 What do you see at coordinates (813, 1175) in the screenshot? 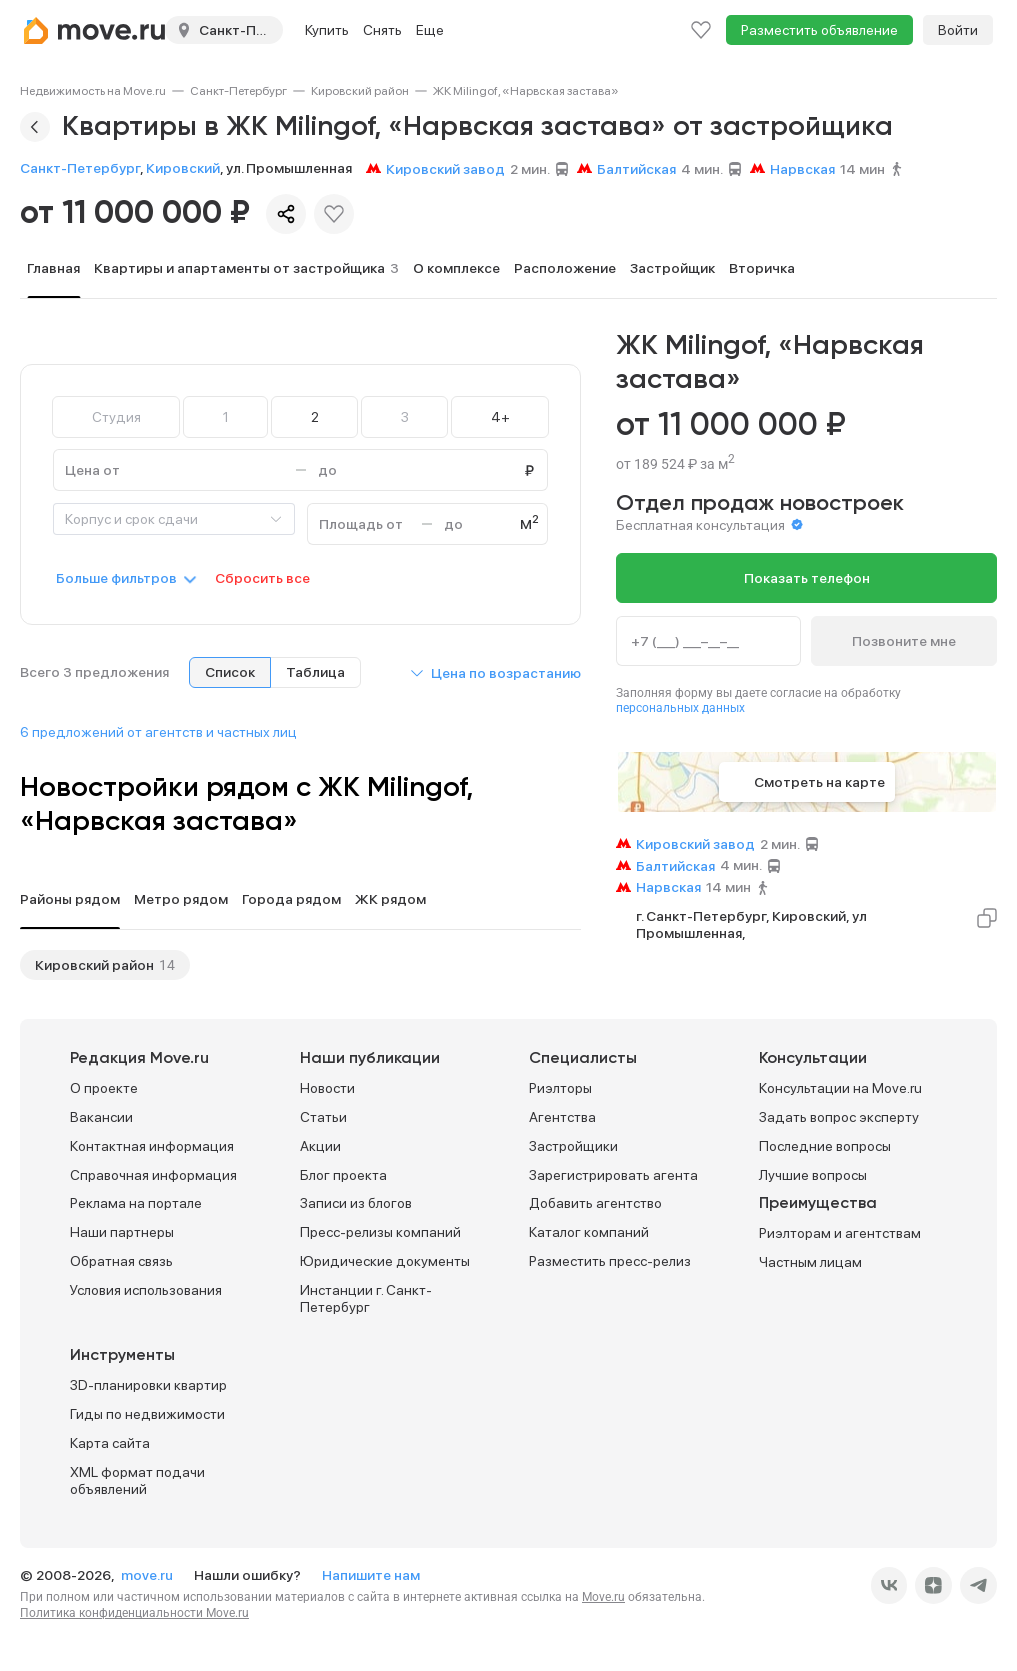
I see `Лучшие вопросы` at bounding box center [813, 1175].